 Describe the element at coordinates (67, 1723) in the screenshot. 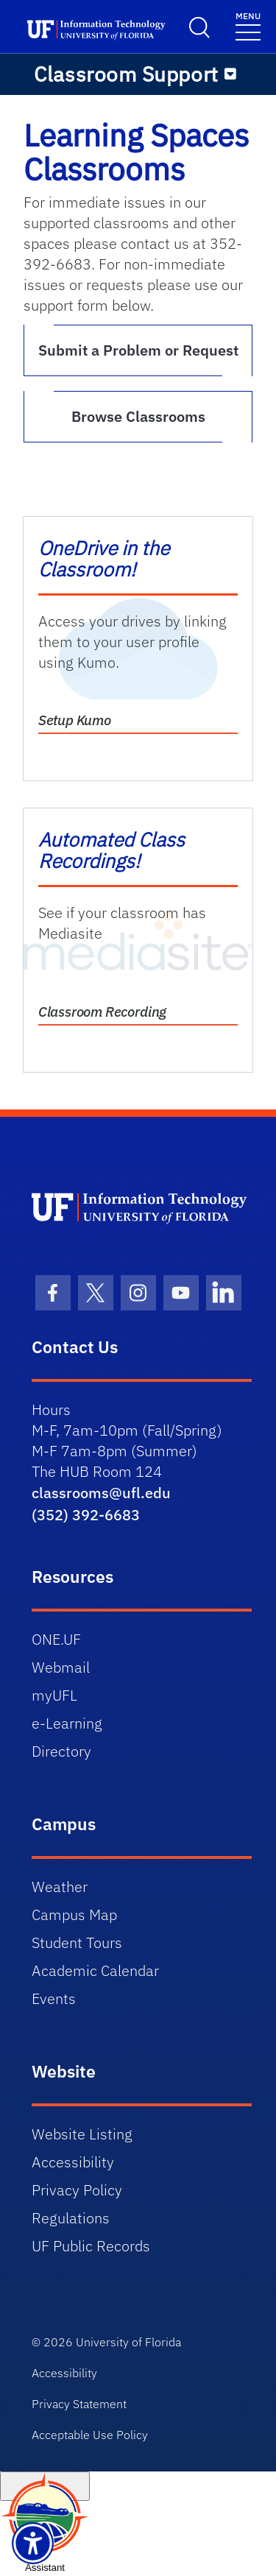

I see `e-Learning` at that location.